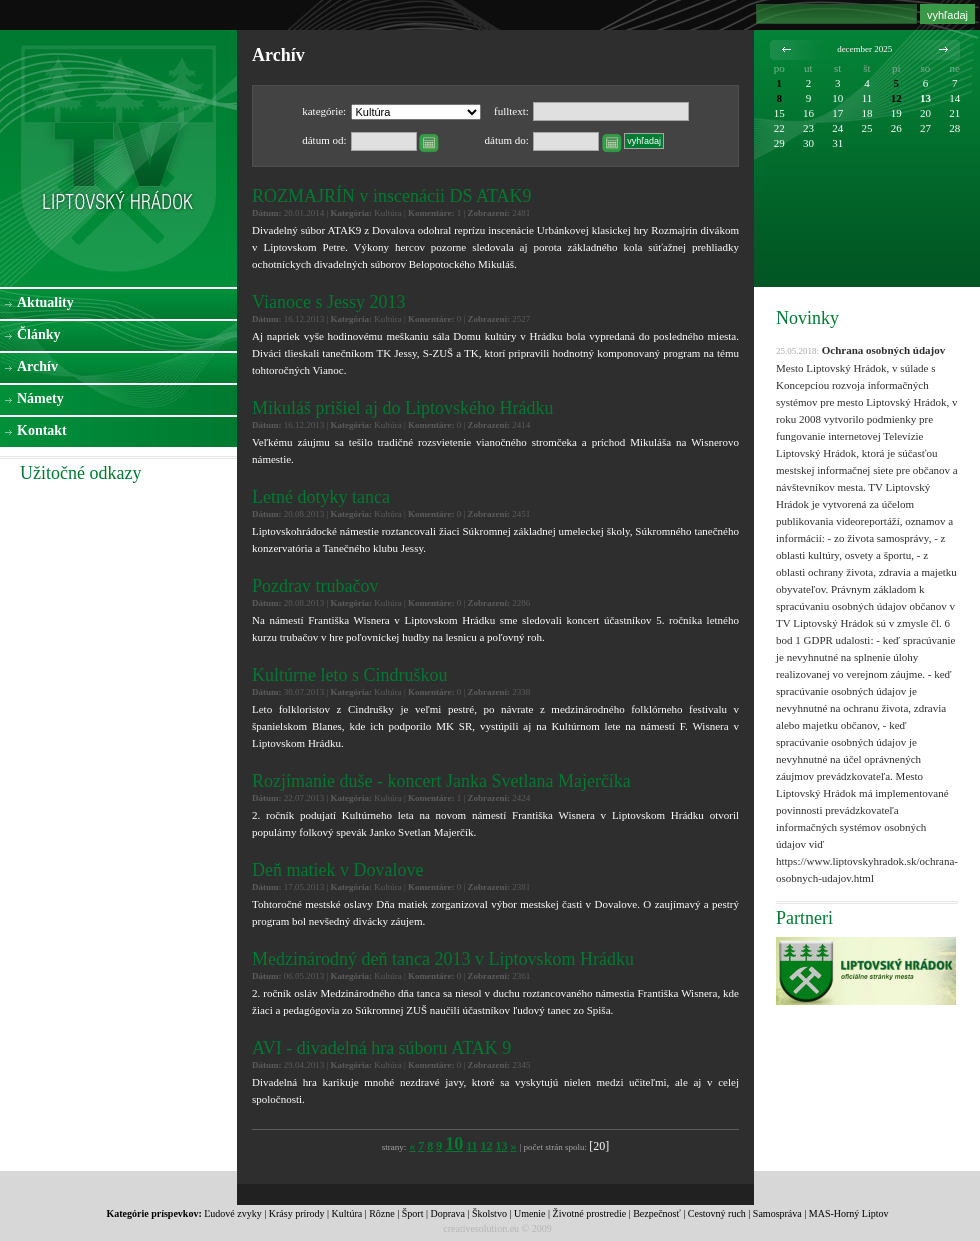 The image size is (980, 1241). I want to click on Životné prostredie, so click(590, 1213).